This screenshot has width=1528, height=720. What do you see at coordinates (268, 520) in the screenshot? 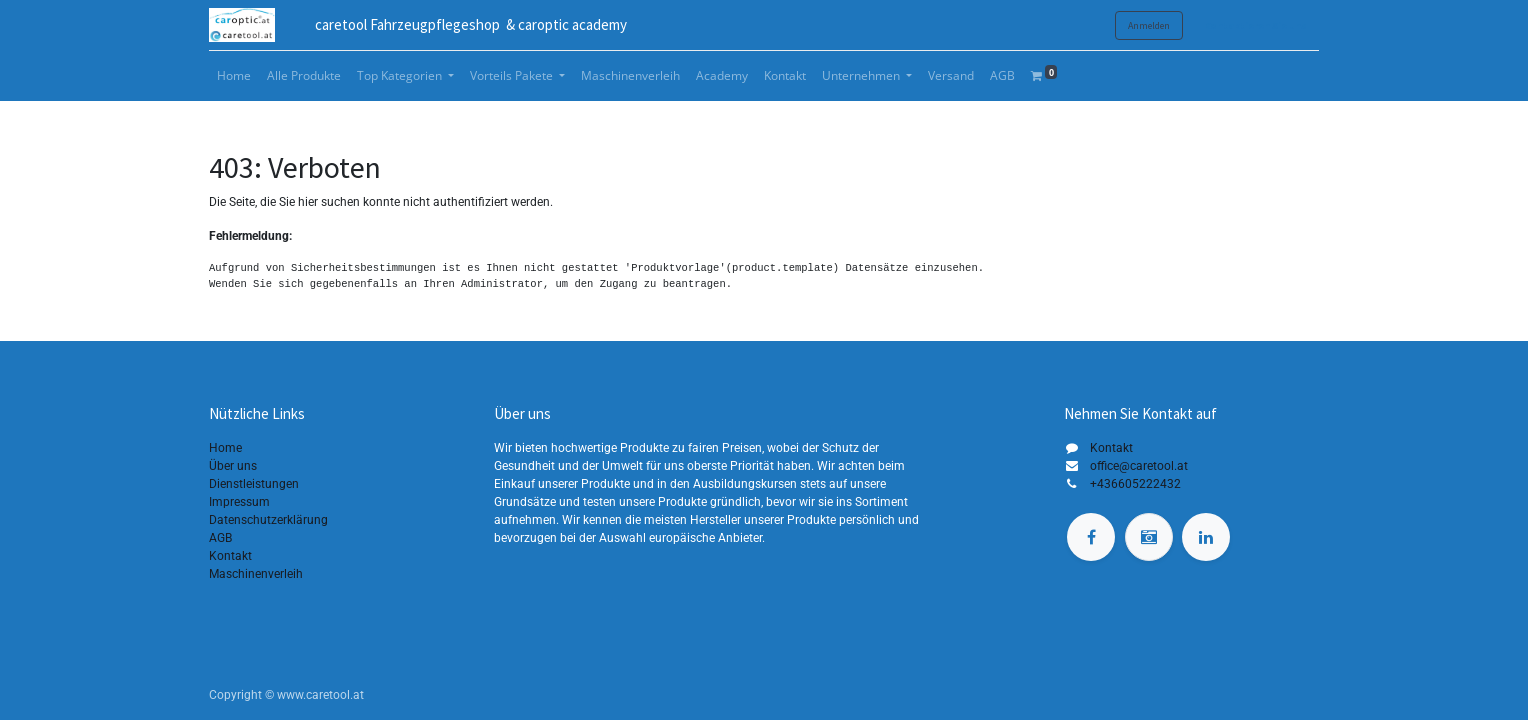
I see `Datenschutzerklärung` at bounding box center [268, 520].